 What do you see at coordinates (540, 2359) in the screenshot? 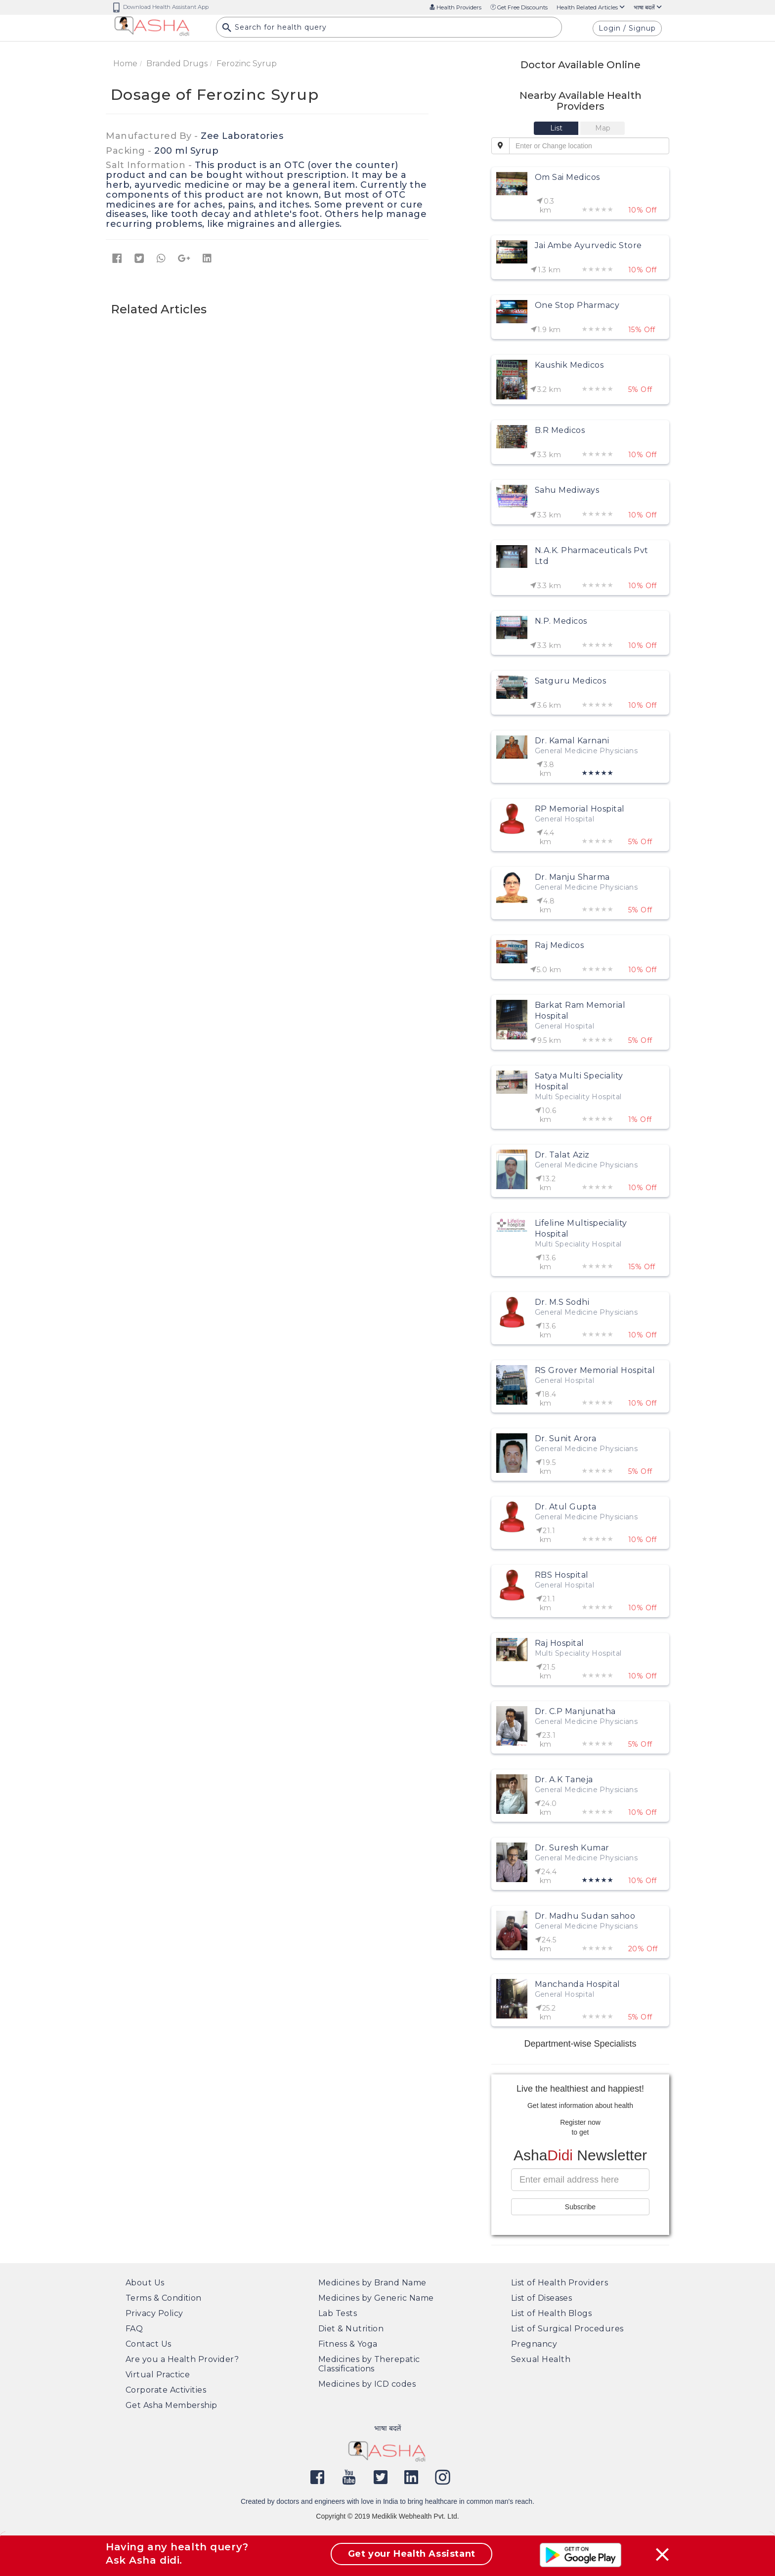
I see `Sexual Health` at bounding box center [540, 2359].